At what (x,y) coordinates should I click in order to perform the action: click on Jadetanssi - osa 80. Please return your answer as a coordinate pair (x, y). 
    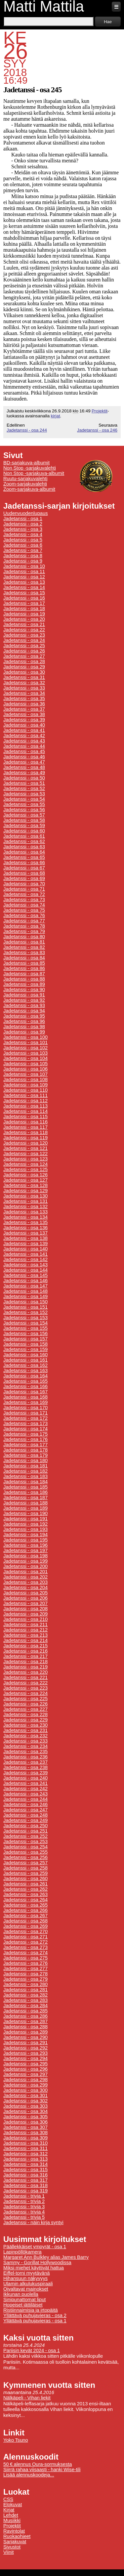
    Looking at the image, I should click on (24, 936).